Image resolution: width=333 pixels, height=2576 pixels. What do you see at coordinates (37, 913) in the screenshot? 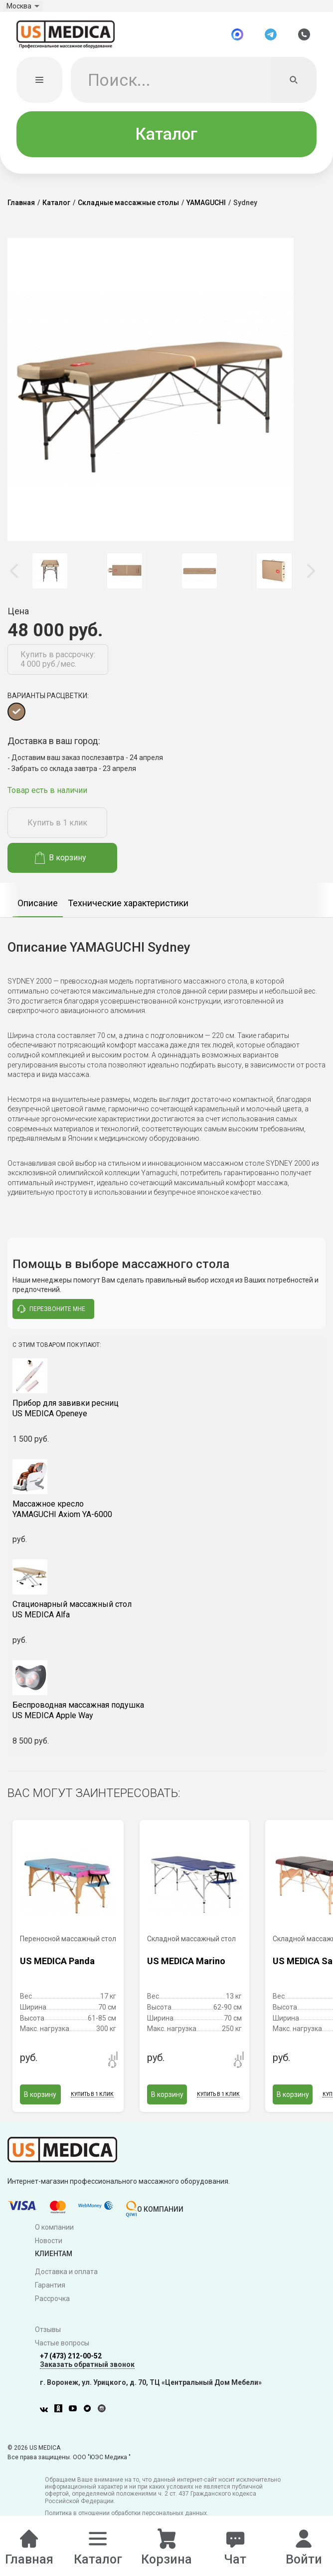
I see `Описание` at bounding box center [37, 913].